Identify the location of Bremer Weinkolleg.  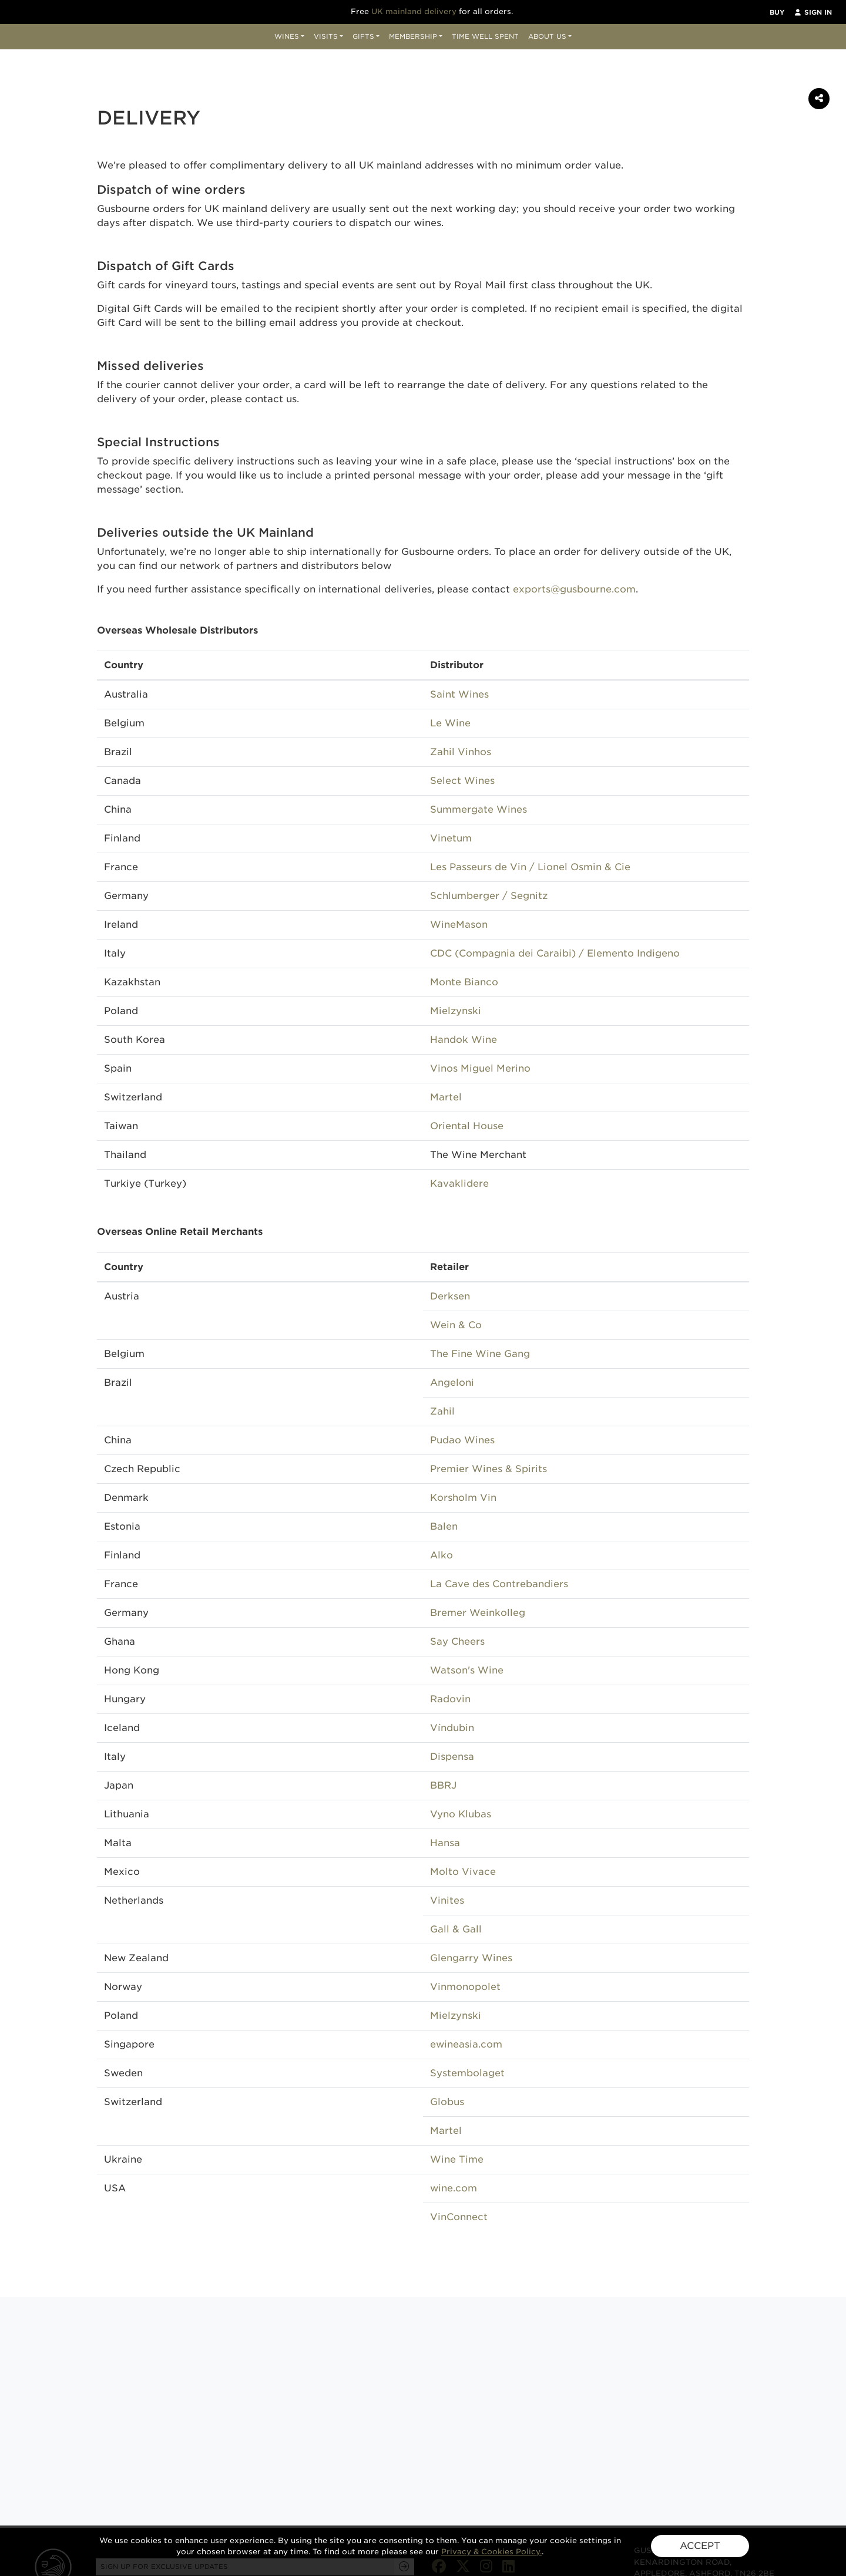
(477, 1612).